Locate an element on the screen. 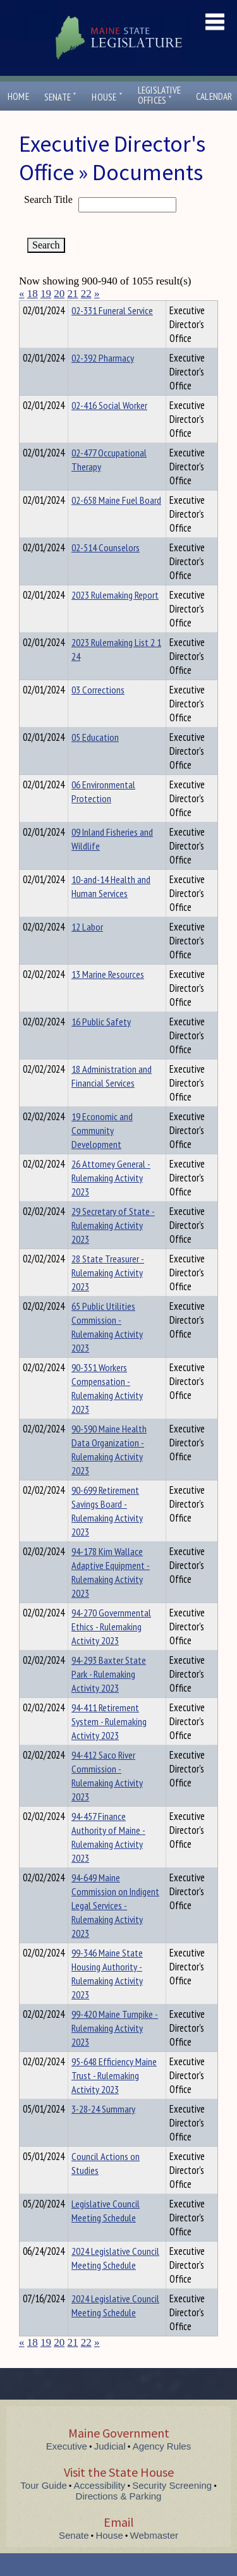 Image resolution: width=237 pixels, height=2576 pixels. Calendar is located at coordinates (214, 96).